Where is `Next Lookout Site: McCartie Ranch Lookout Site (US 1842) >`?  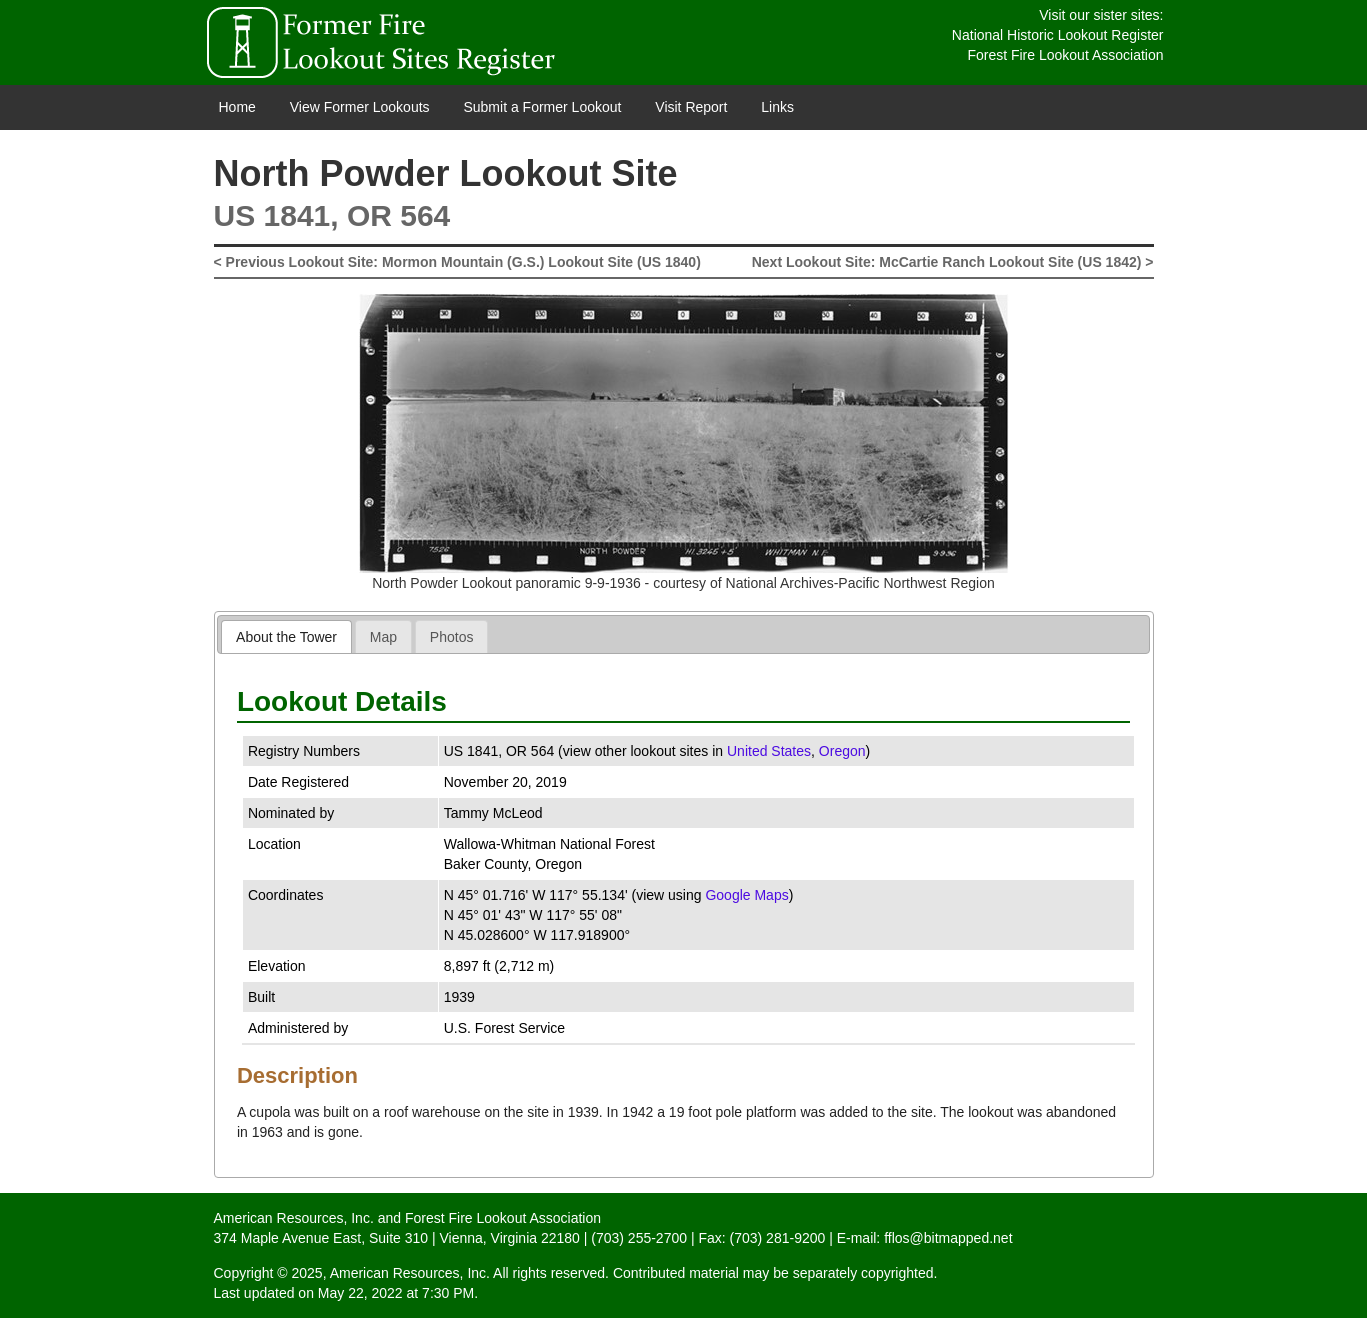
Next Lookout Site: McCartie Ranch Lookout Site (US 1842) > is located at coordinates (953, 262).